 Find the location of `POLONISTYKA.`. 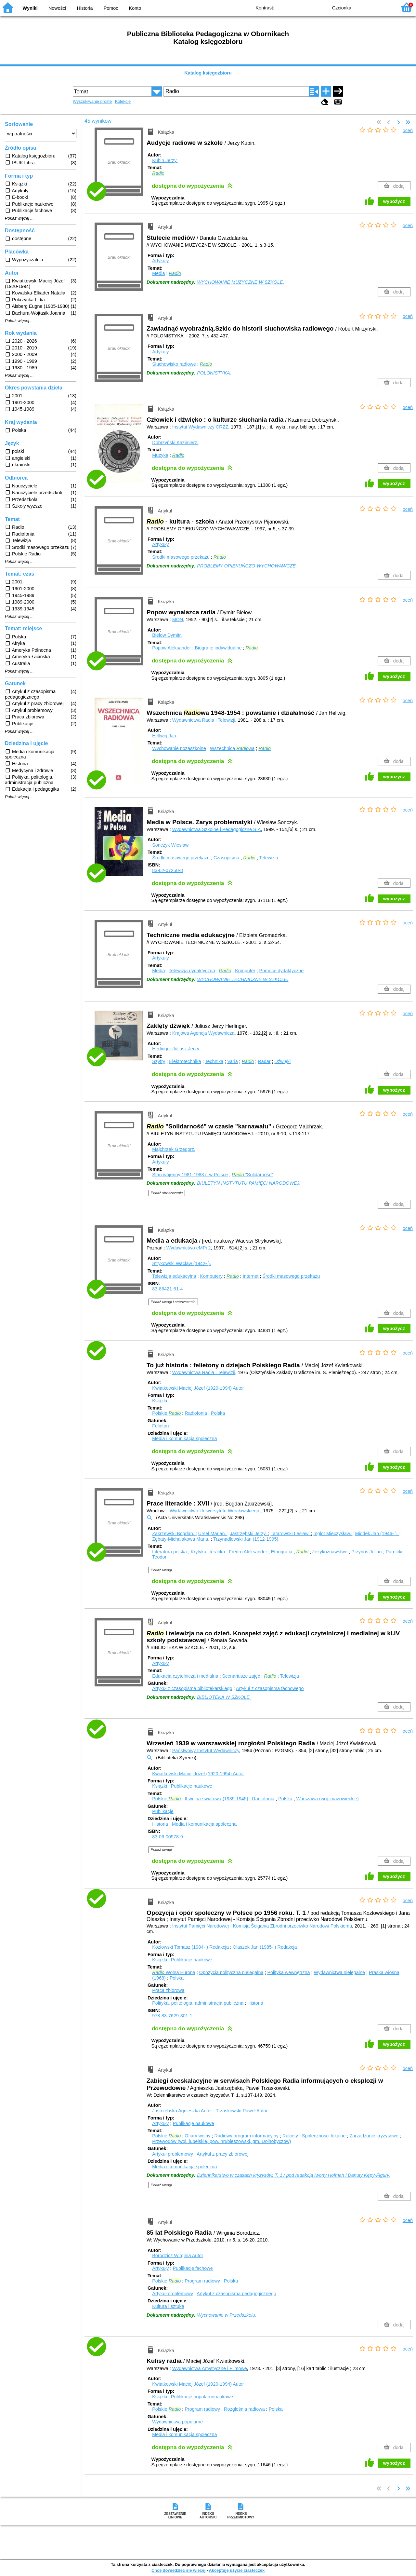

POLONISTYKA. is located at coordinates (214, 372).